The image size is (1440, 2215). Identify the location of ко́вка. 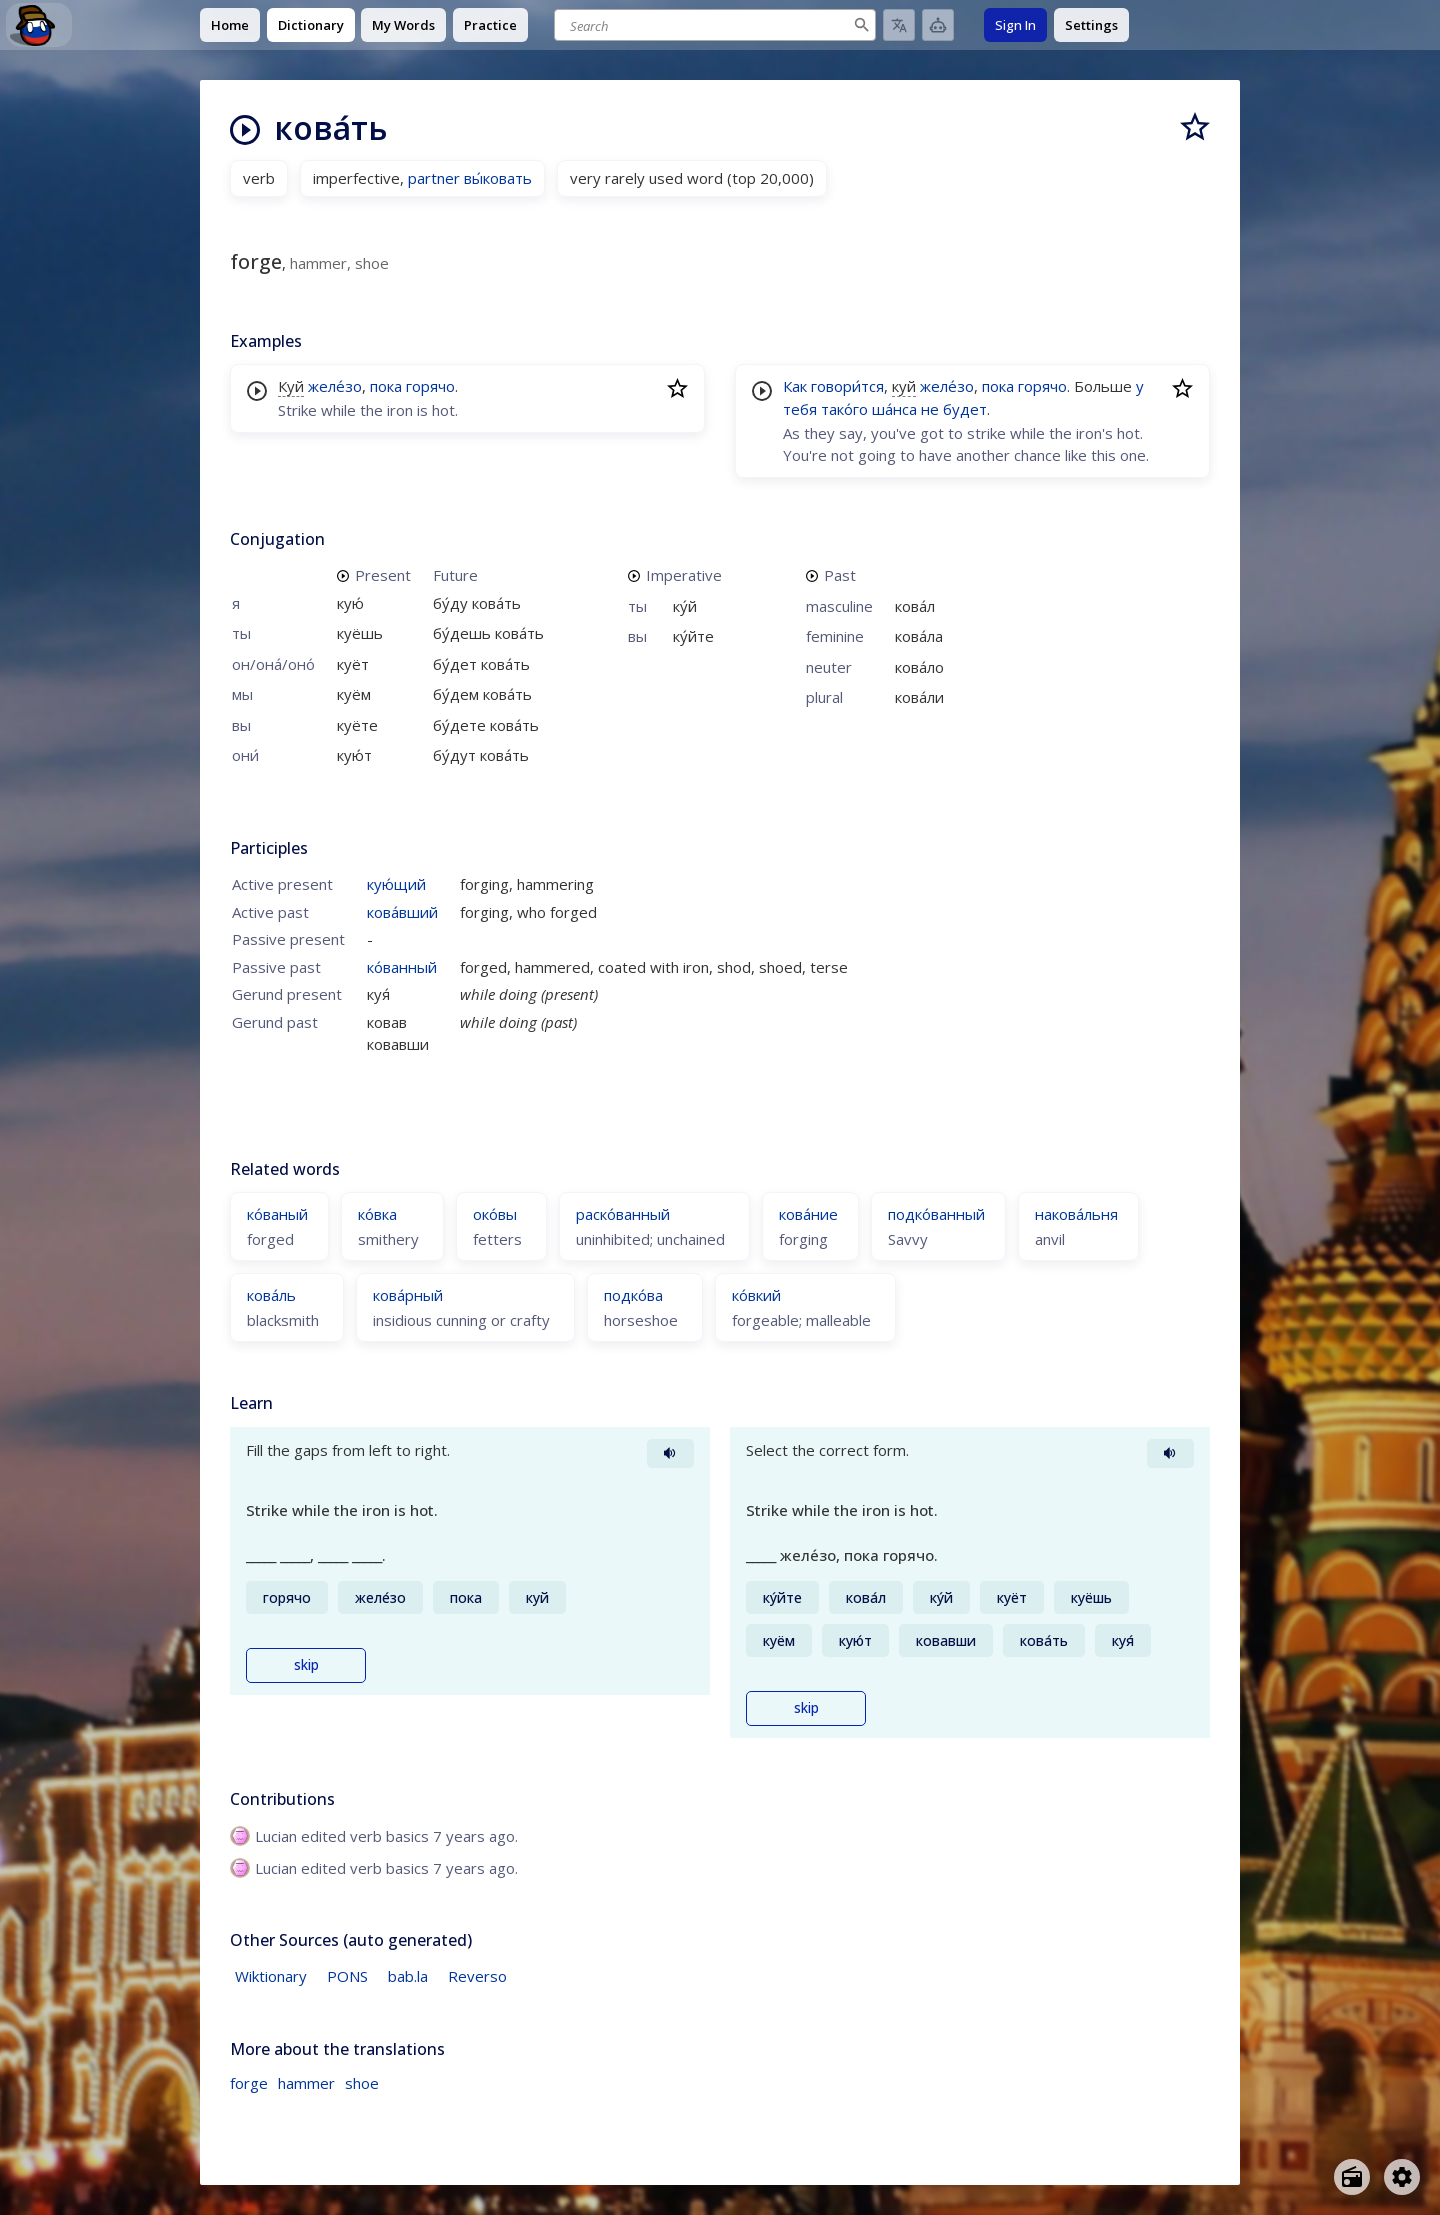
(377, 1214).